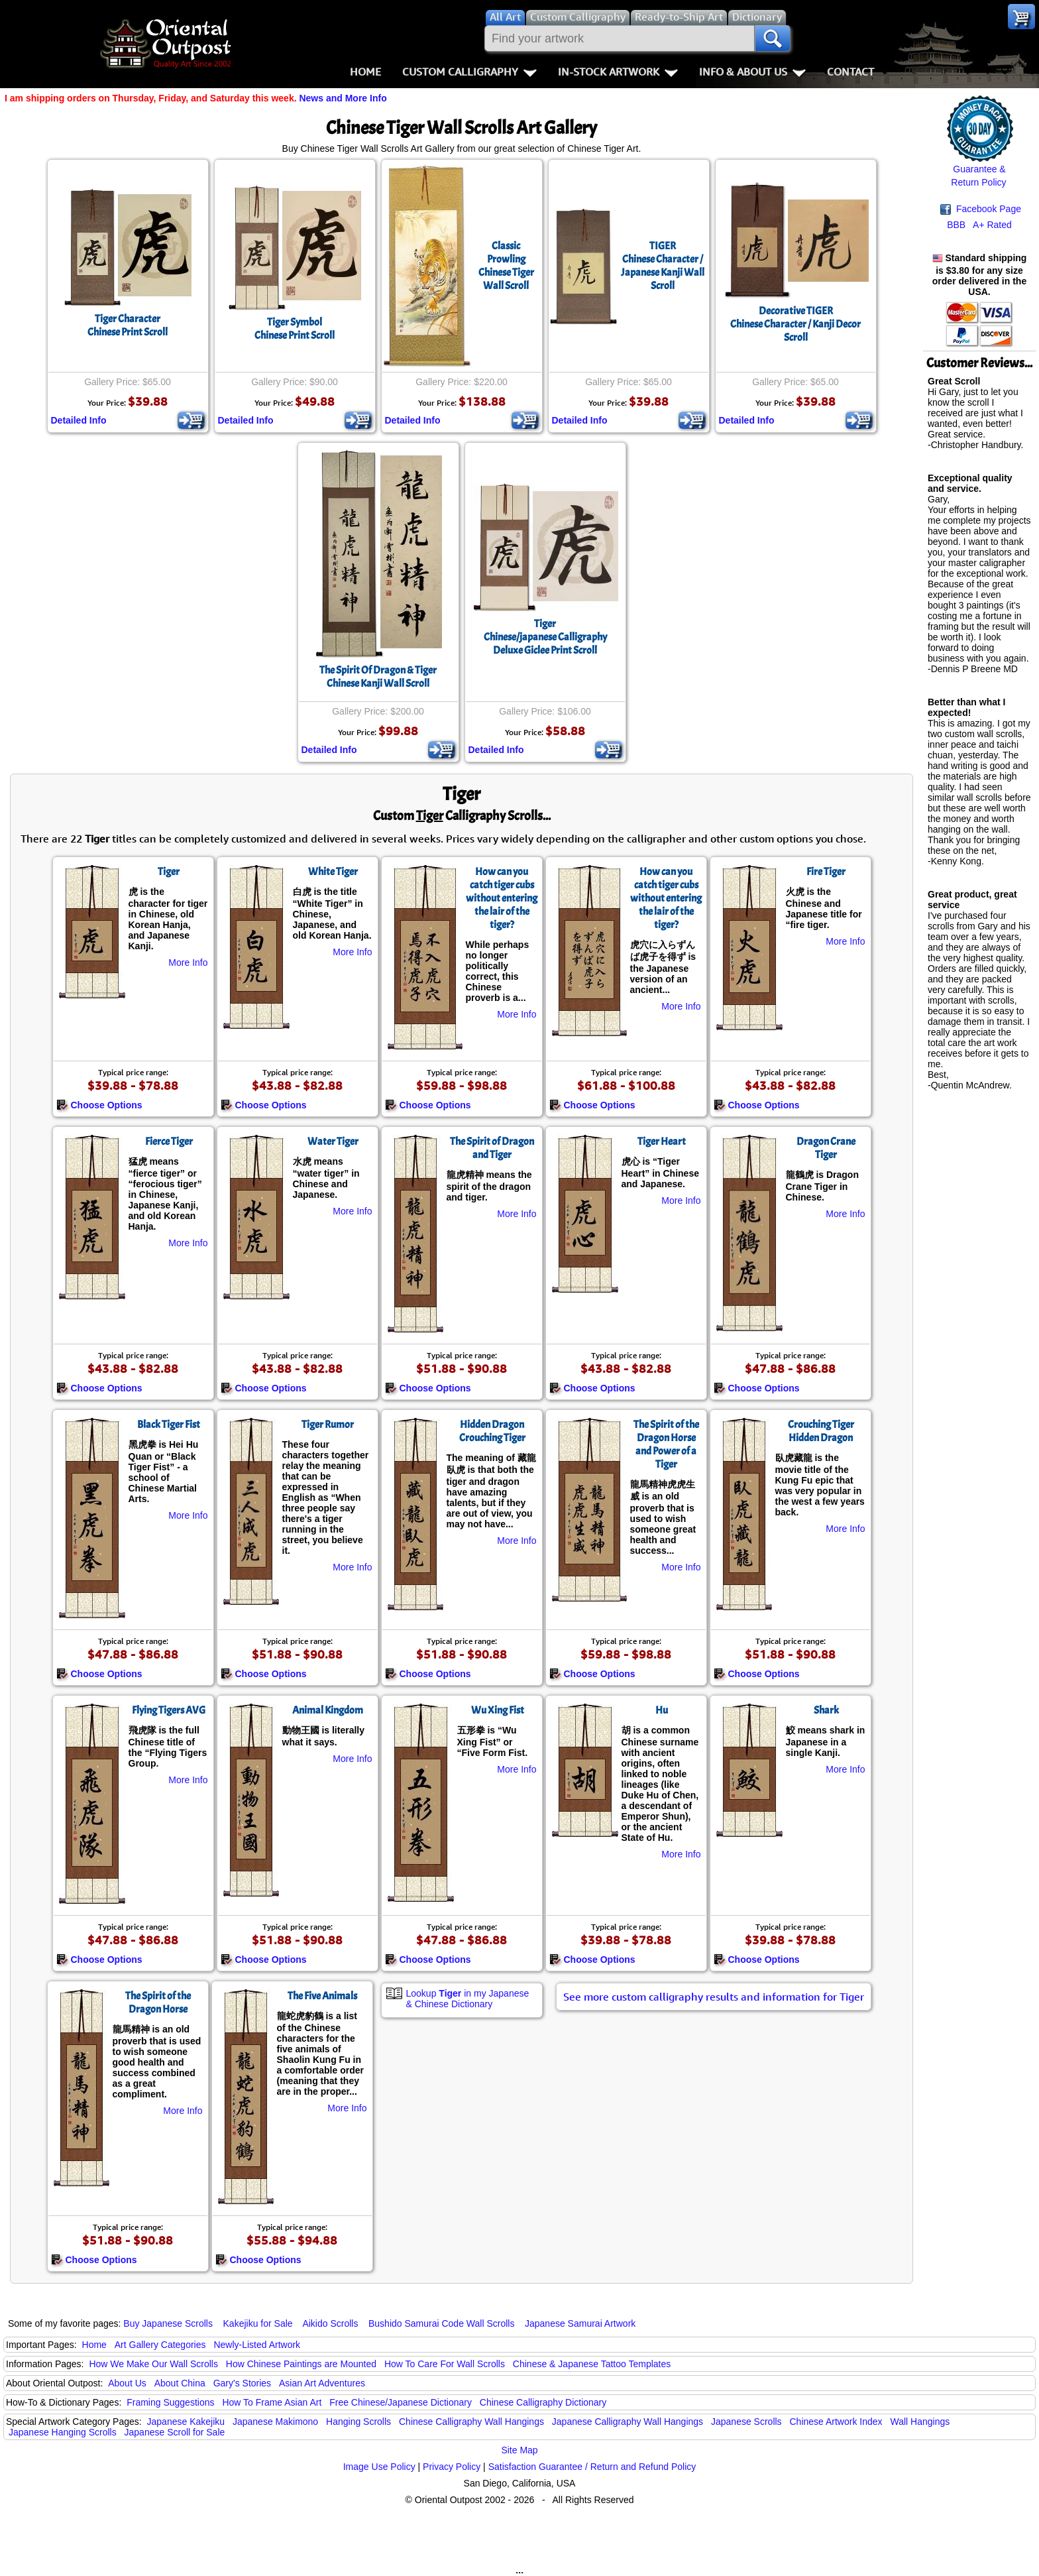 This screenshot has width=1039, height=2576. Describe the element at coordinates (175, 2432) in the screenshot. I see `Japanese Scroll for Sale` at that location.